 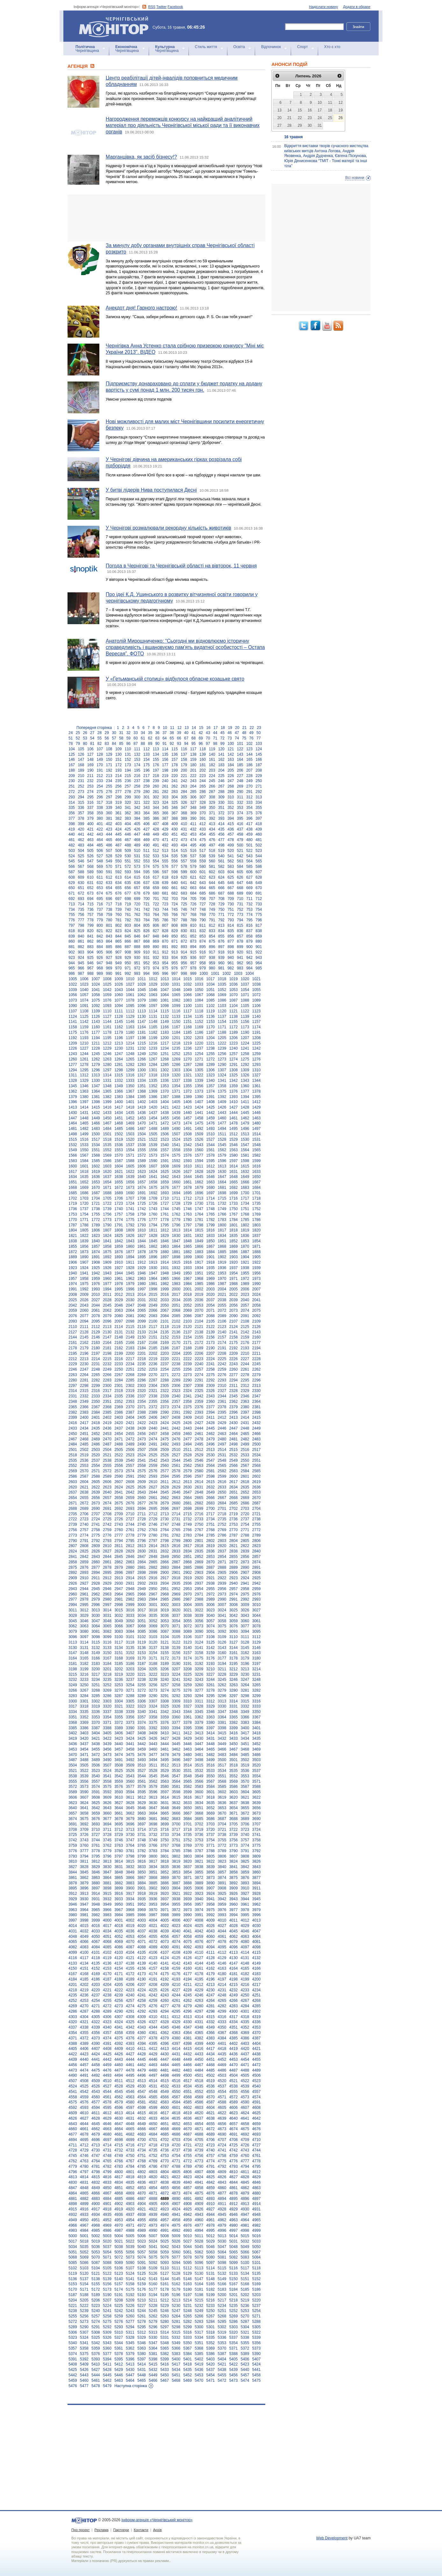 I want to click on 3423, so click(x=118, y=1738).